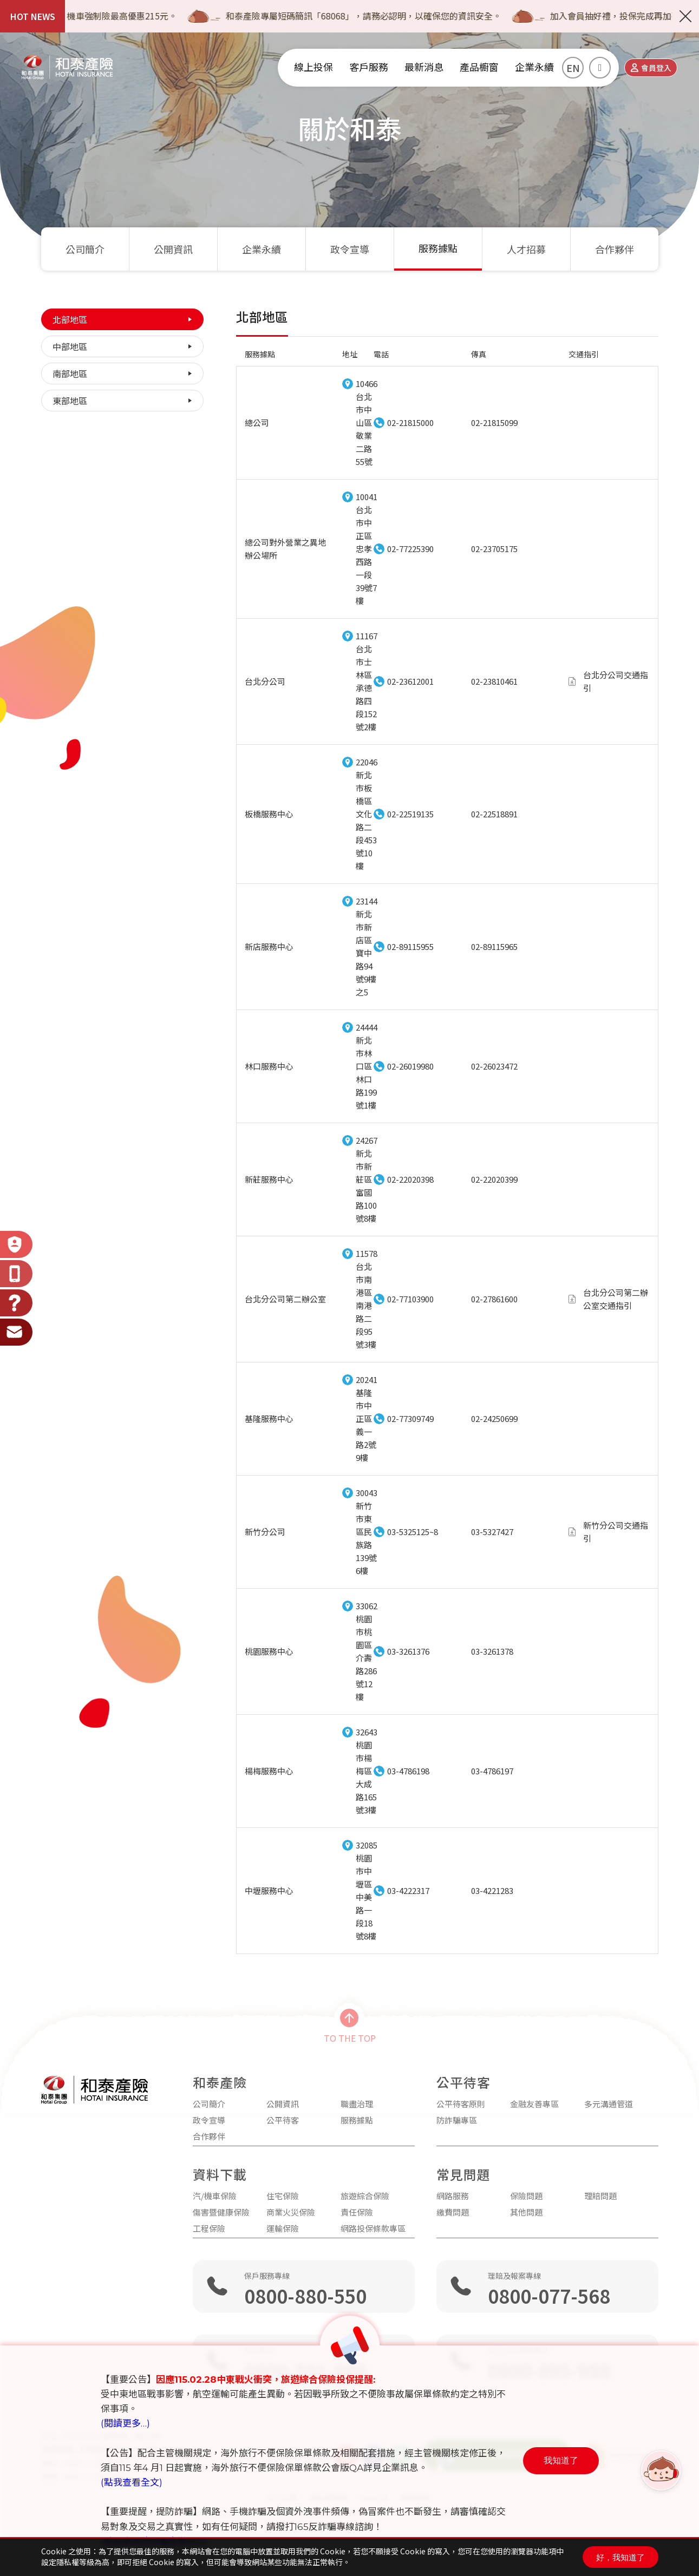 The height and width of the screenshot is (2576, 699). What do you see at coordinates (526, 2212) in the screenshot?
I see `其他問題` at bounding box center [526, 2212].